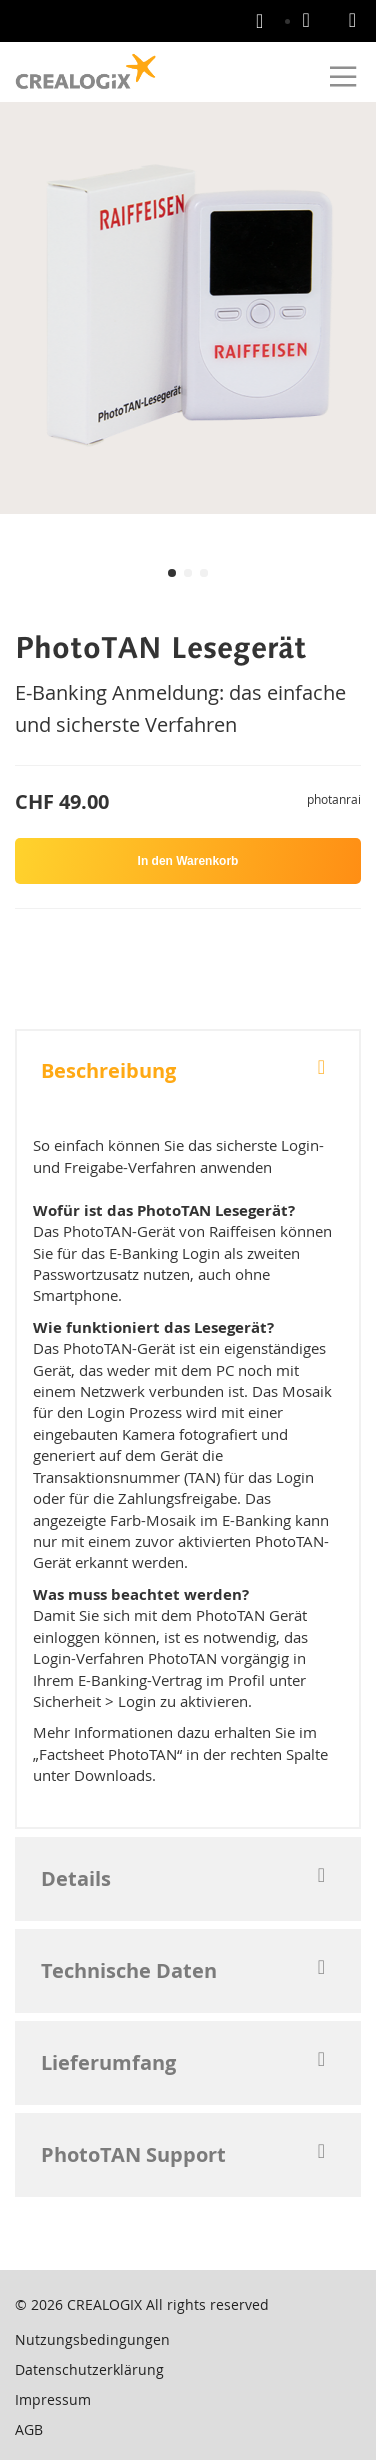 The height and width of the screenshot is (2460, 376). Describe the element at coordinates (76, 1878) in the screenshot. I see `Details [tab]` at that location.